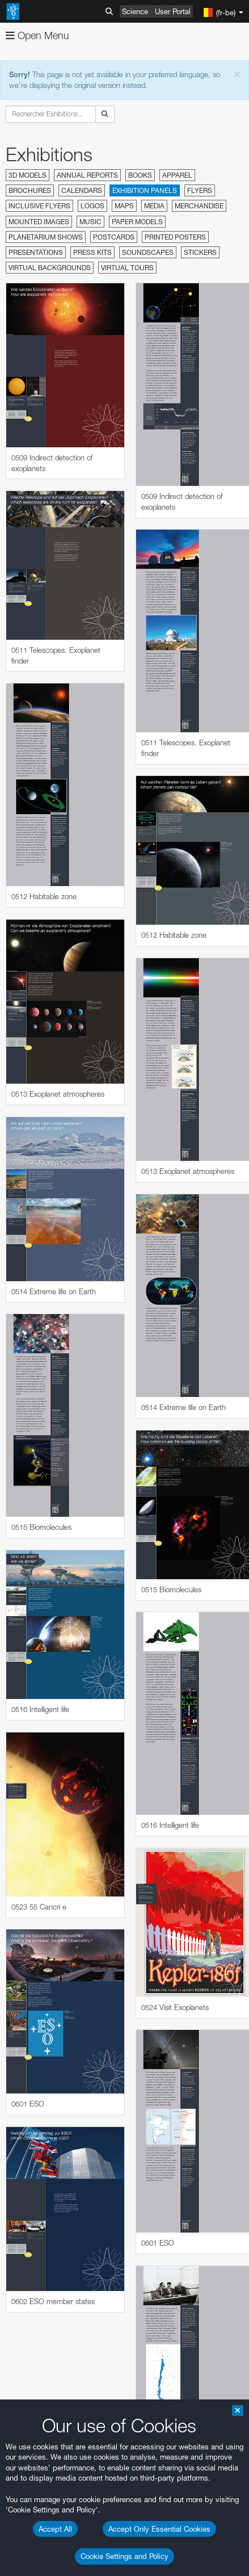 This screenshot has height=2576, width=249. What do you see at coordinates (175, 237) in the screenshot?
I see `Printed Posters` at bounding box center [175, 237].